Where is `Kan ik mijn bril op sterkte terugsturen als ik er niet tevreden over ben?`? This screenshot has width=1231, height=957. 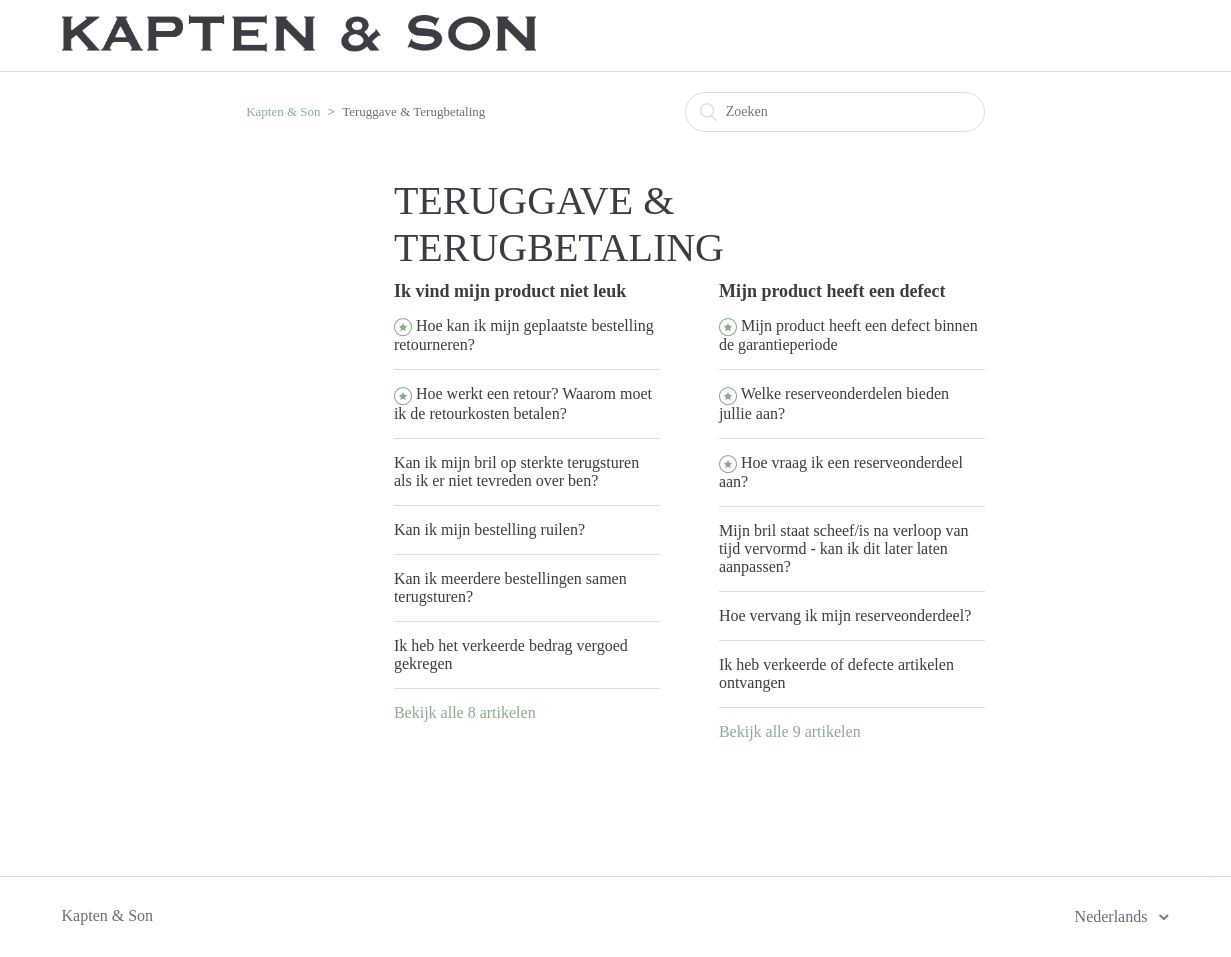 Kan ik mijn bril op sterkte terugsturen als ik er niet tevreden over ben? is located at coordinates (516, 471).